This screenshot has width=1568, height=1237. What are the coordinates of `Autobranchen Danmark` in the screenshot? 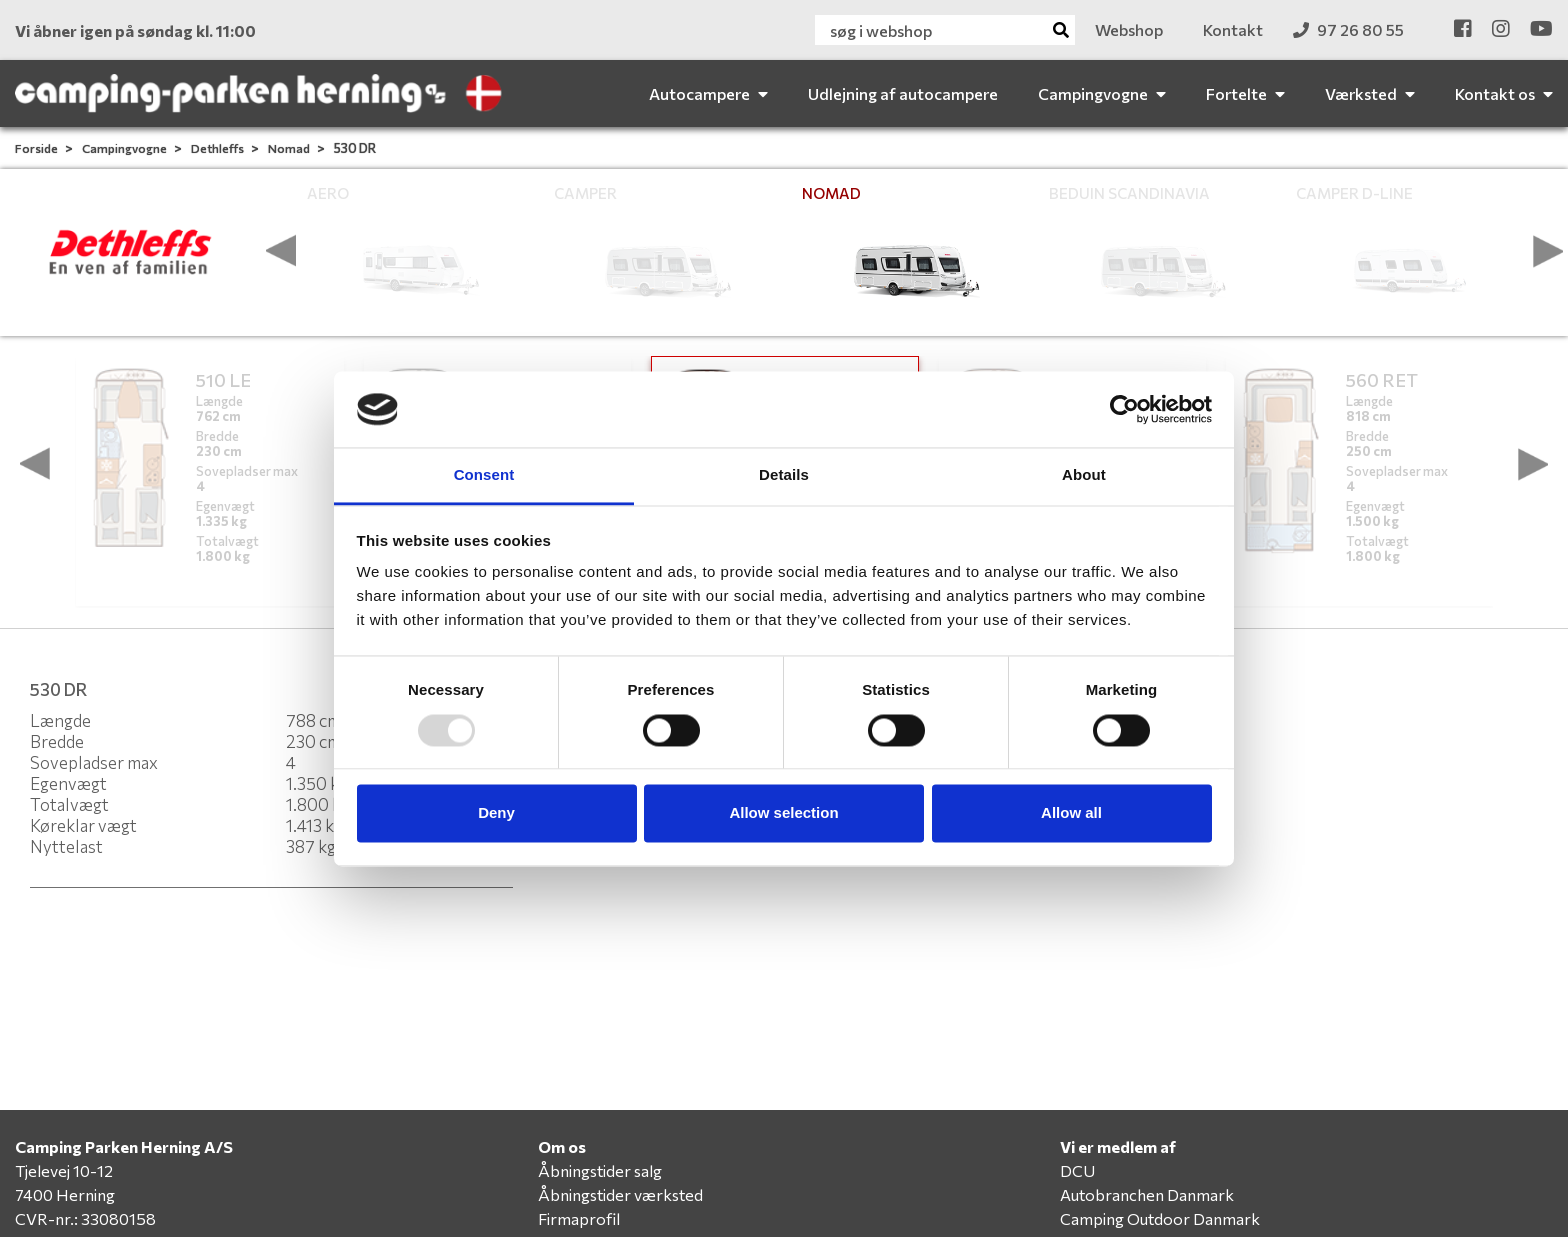 It's located at (1147, 1194).